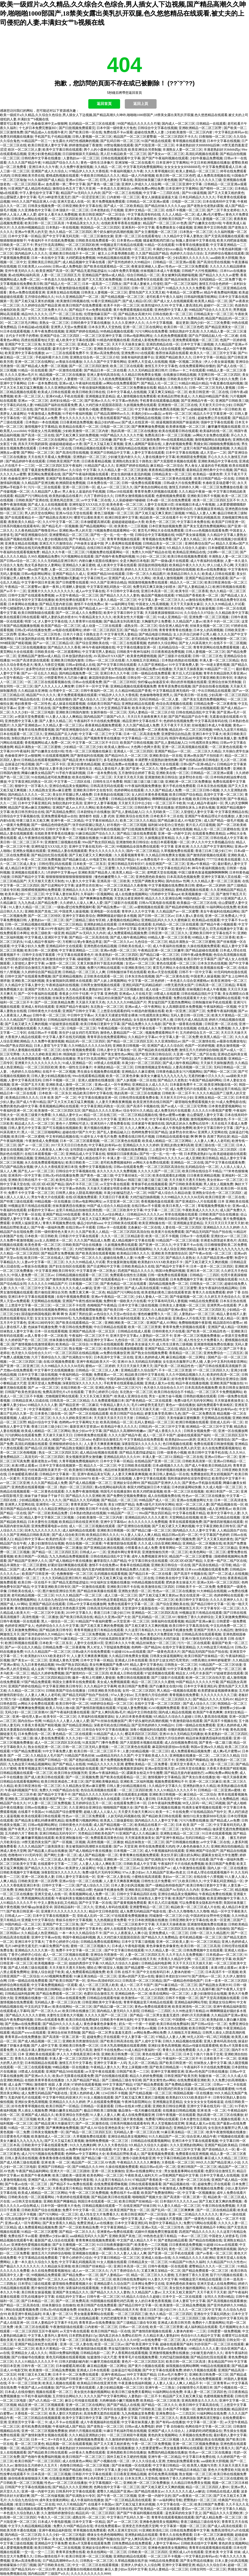 This screenshot has height=2576, width=249. Describe the element at coordinates (31, 496) in the screenshot. I see `精品国产污污网站在线` at that location.